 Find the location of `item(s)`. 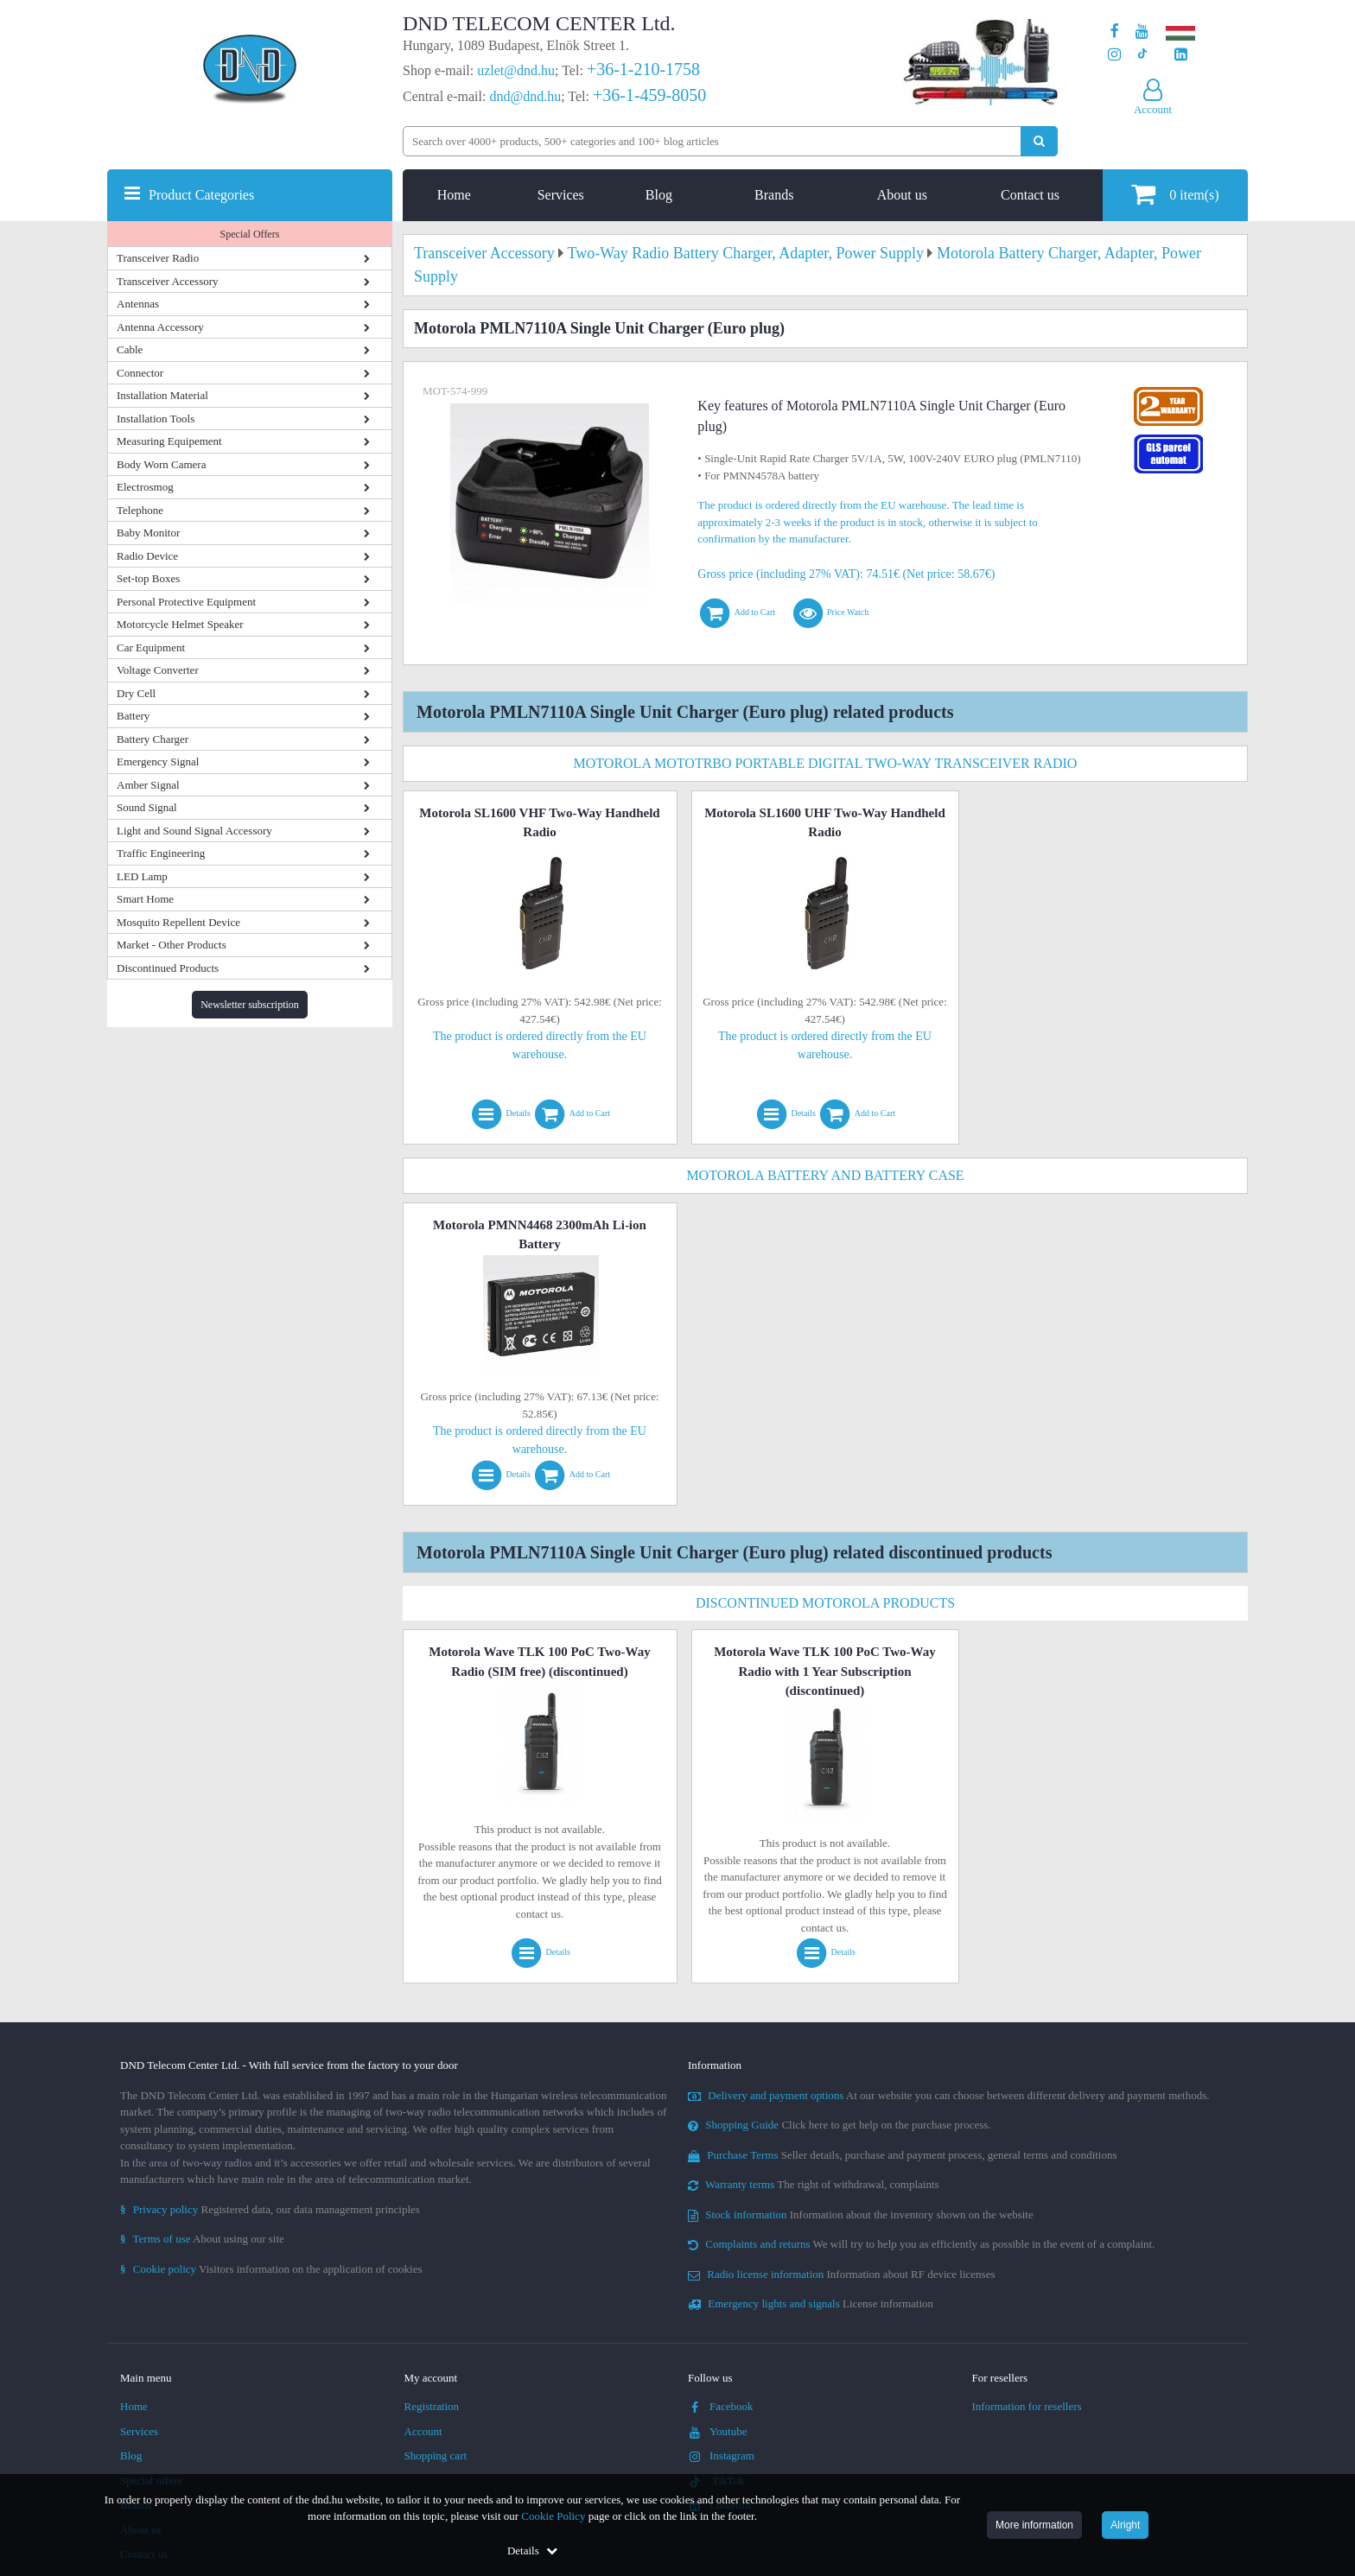

item(s) is located at coordinates (1174, 194).